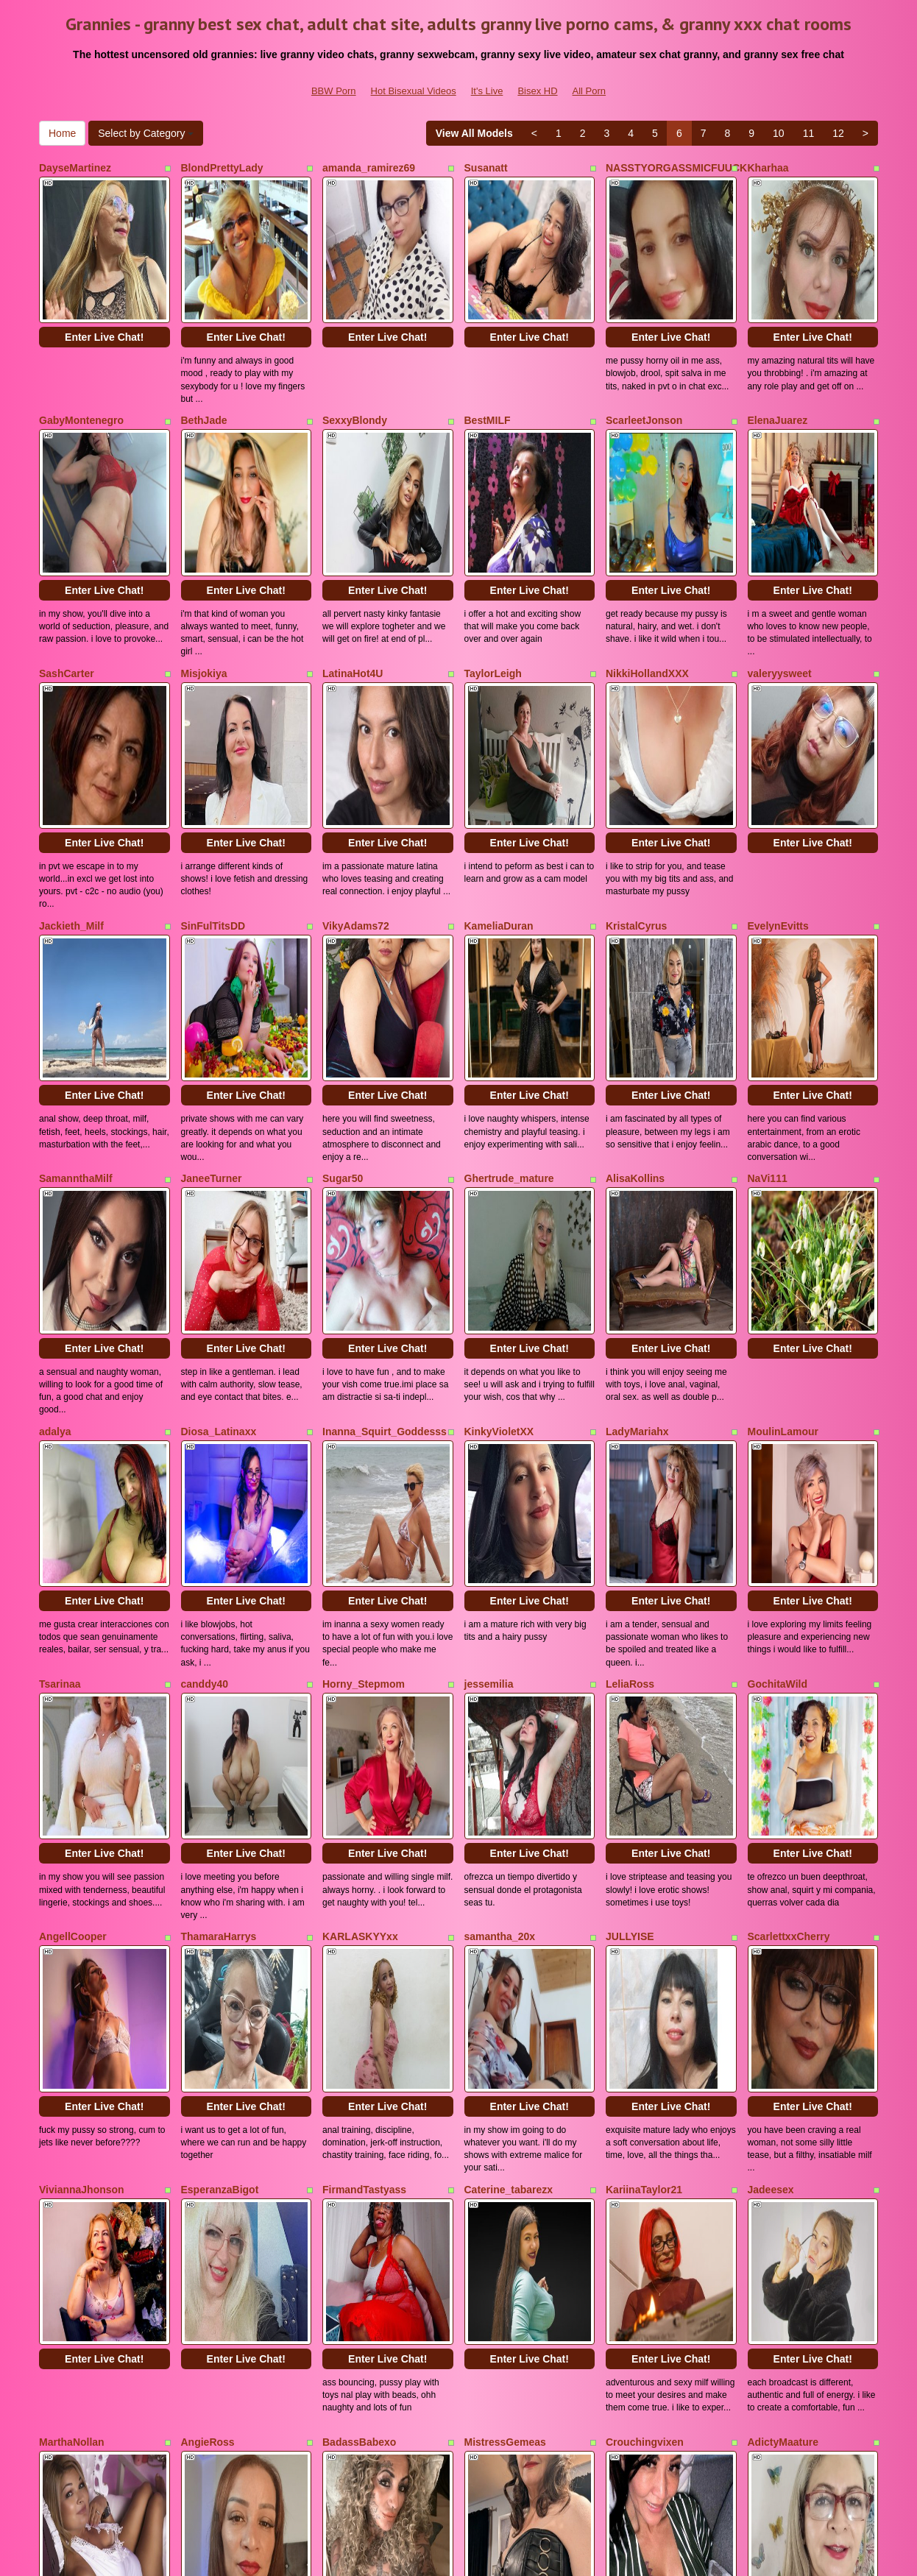 The width and height of the screenshot is (917, 2576). Describe the element at coordinates (60, 1382) in the screenshot. I see `Tsarinaa` at that location.